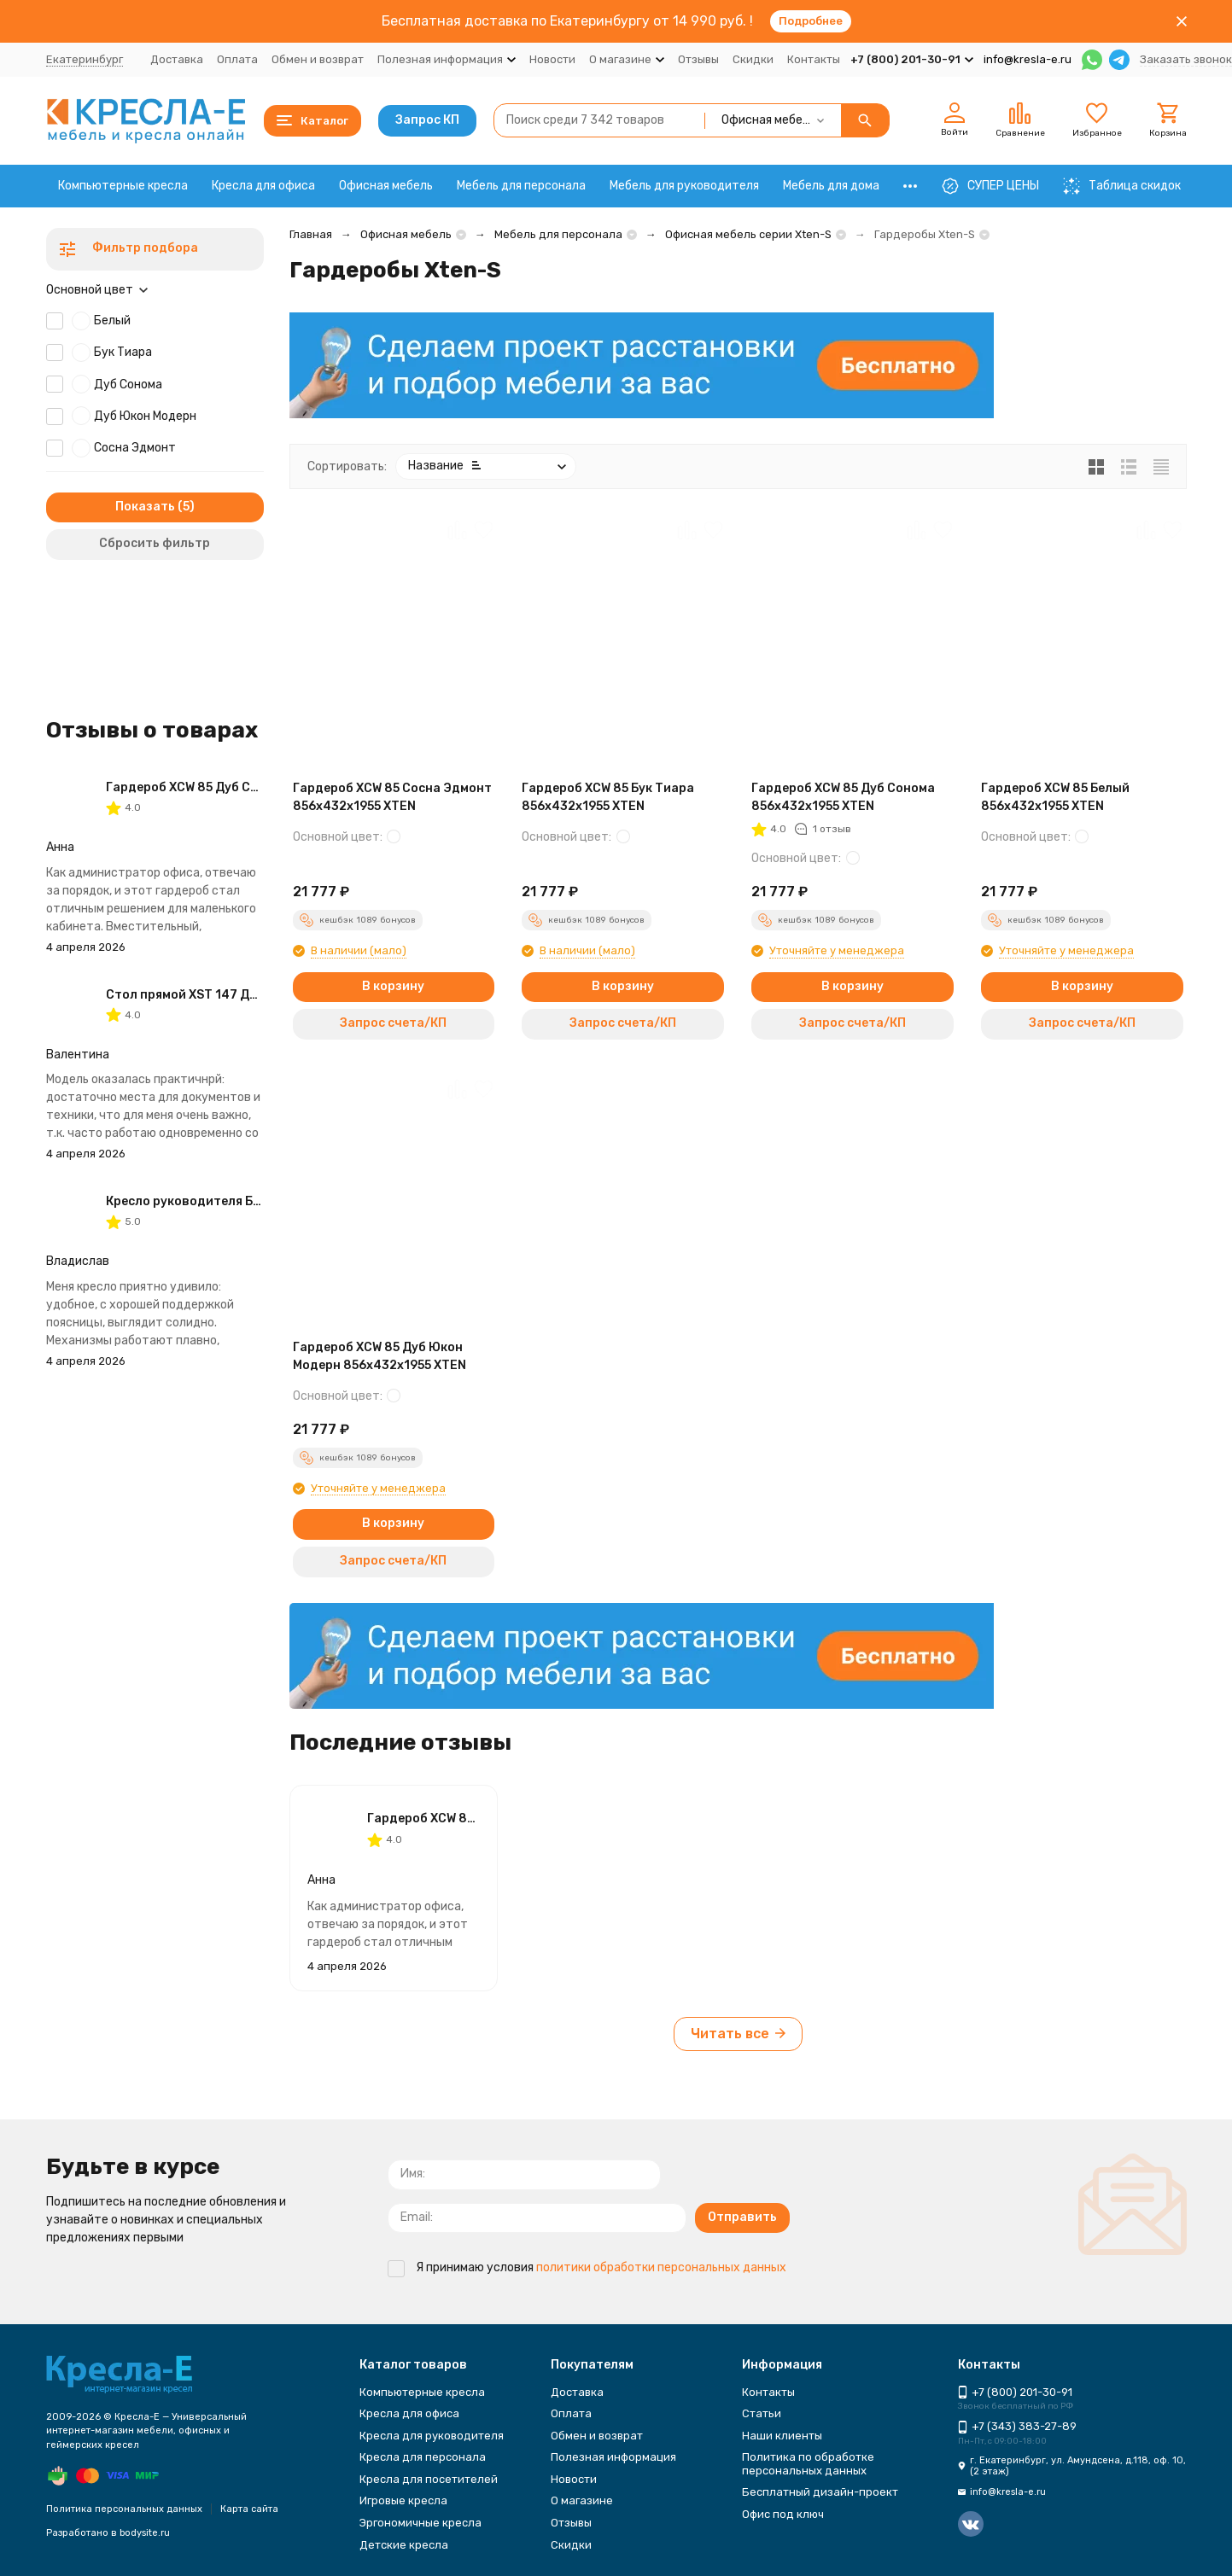 The height and width of the screenshot is (2576, 1232). Describe the element at coordinates (820, 2492) in the screenshot. I see `Бесплатный дизайн-проект` at that location.